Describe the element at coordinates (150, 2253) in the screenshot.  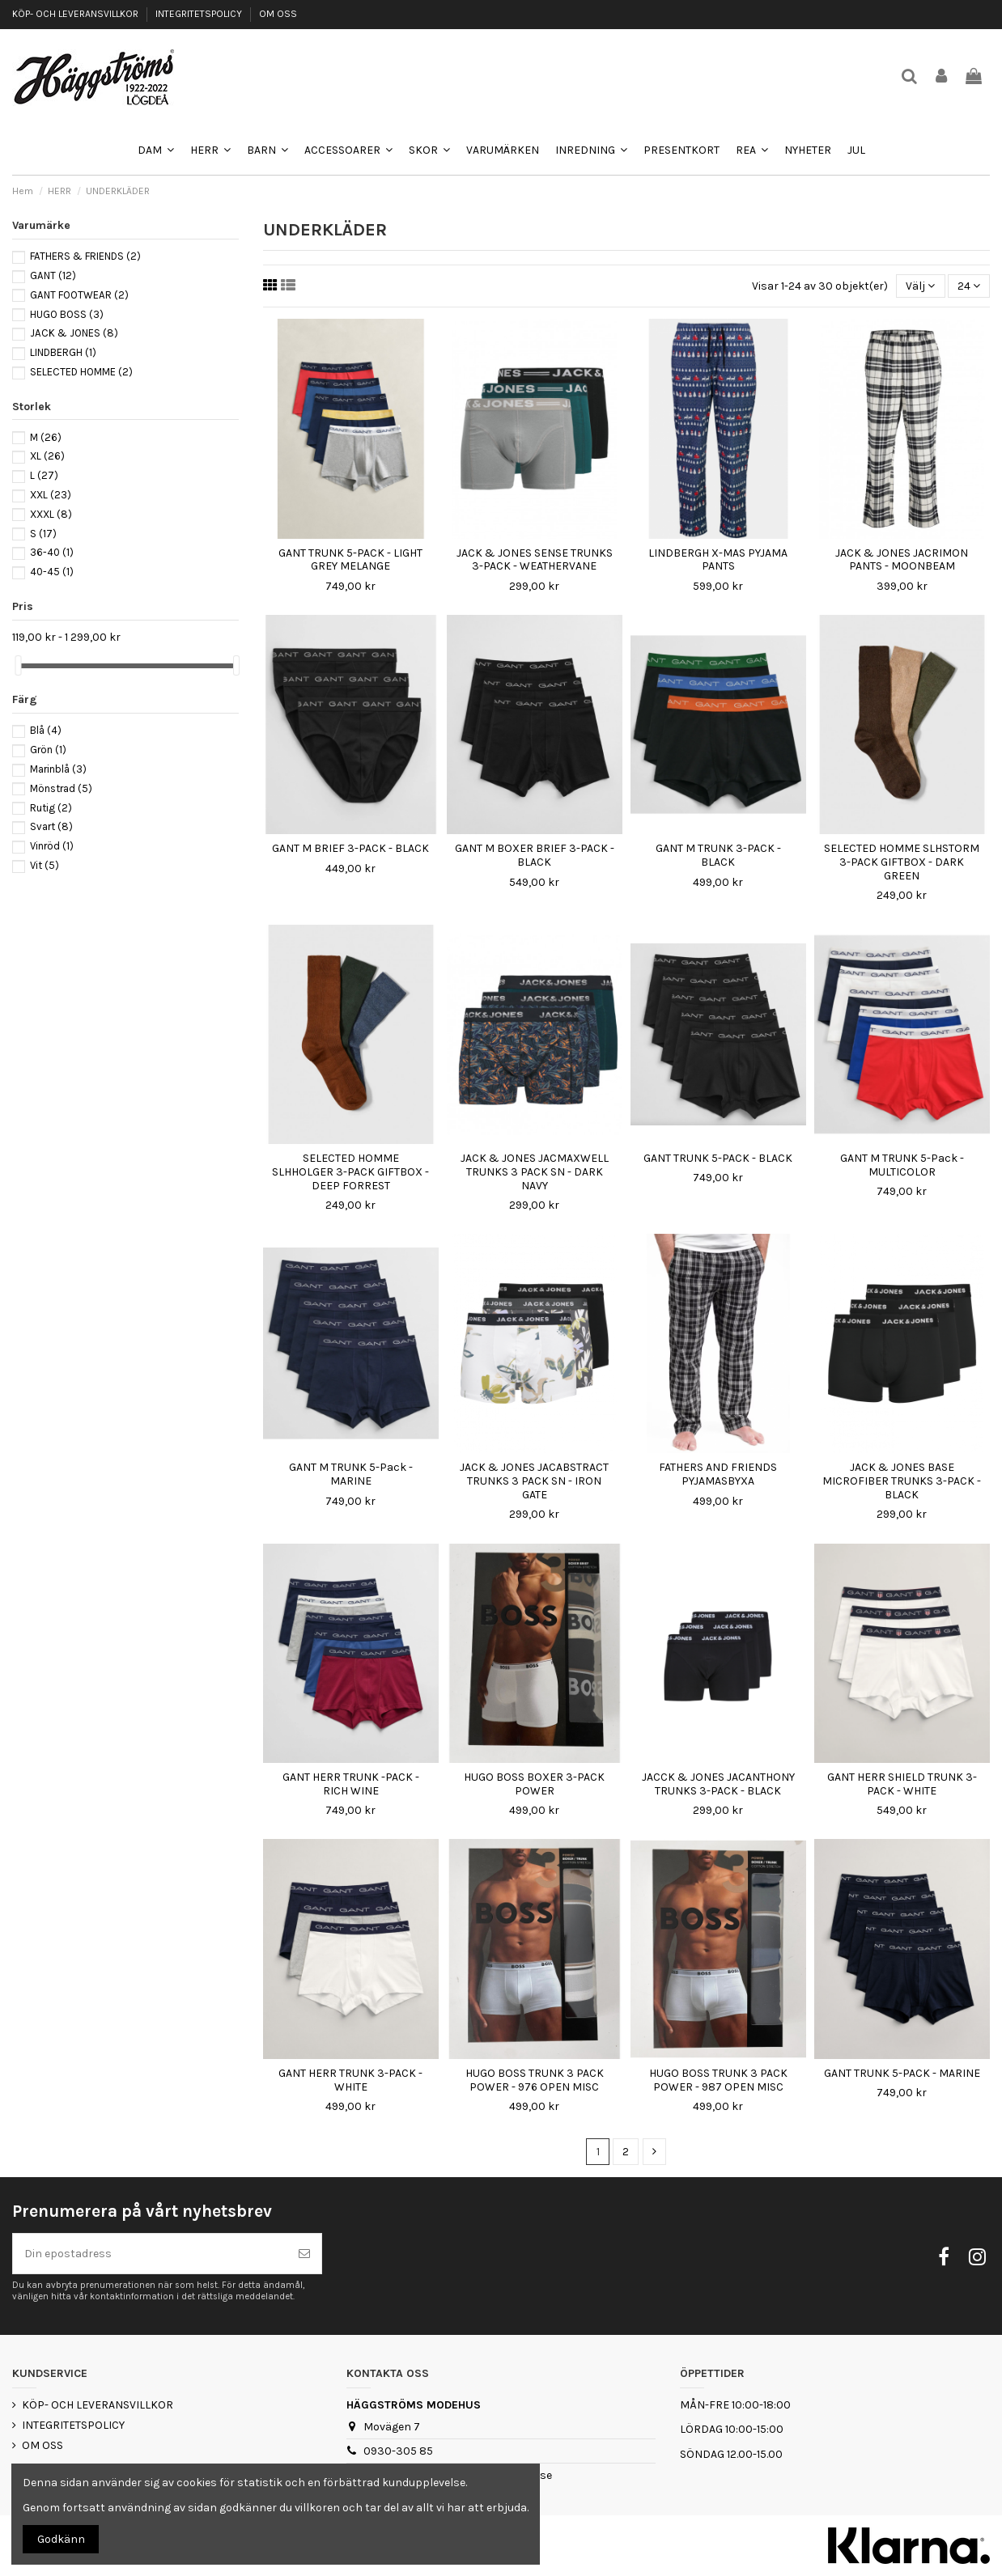
I see `[Din epostadress]` at that location.